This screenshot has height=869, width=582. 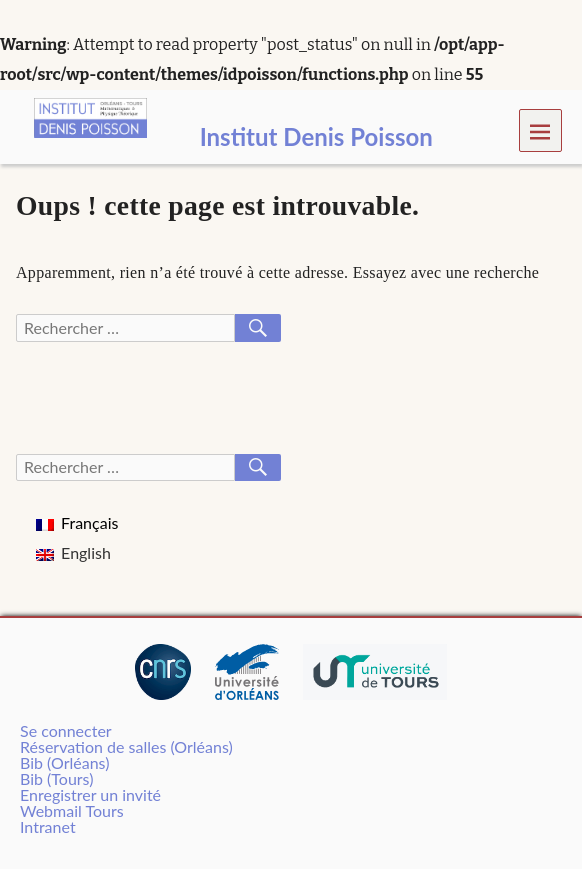 What do you see at coordinates (126, 746) in the screenshot?
I see `Réservation de salles (Orléans)` at bounding box center [126, 746].